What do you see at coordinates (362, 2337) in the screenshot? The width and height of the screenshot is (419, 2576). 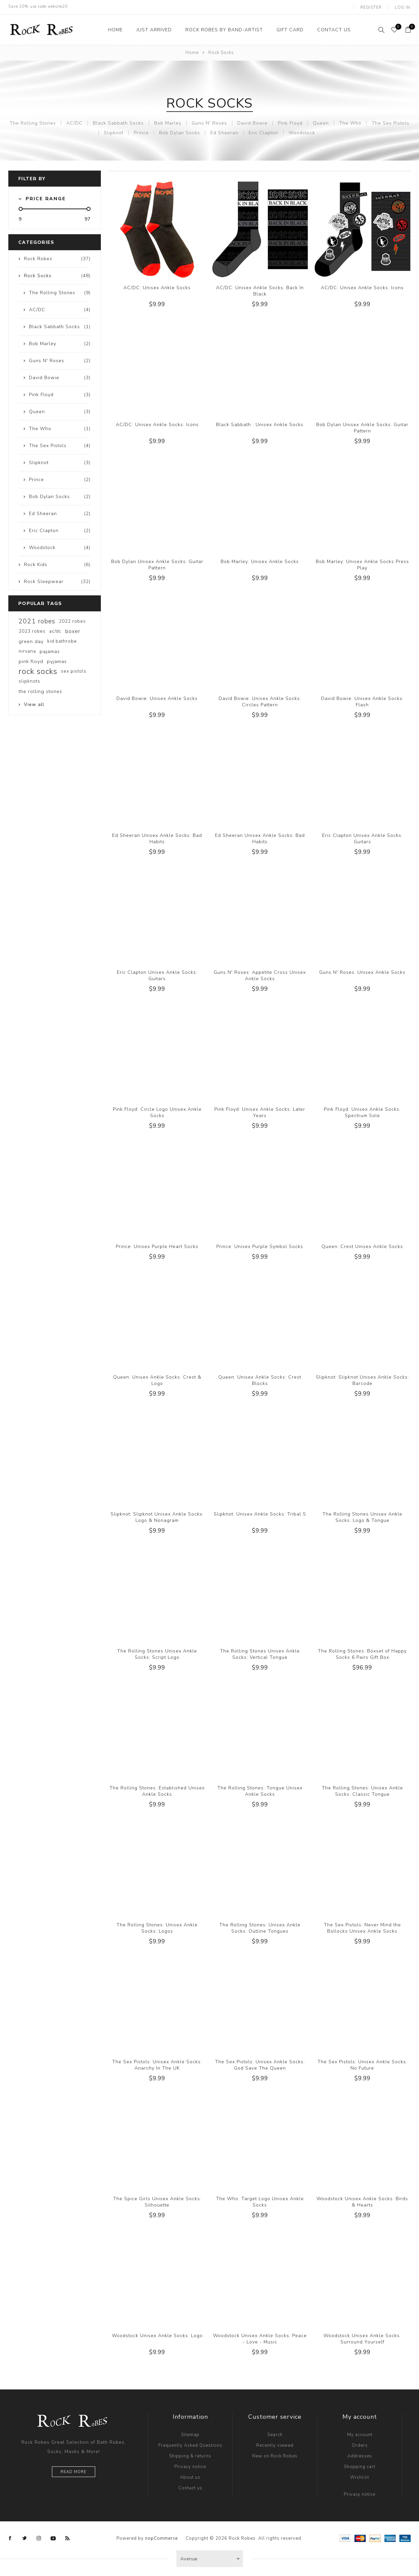 I see `Woodstock Unisex Ankle Socks: Surround Yourself` at bounding box center [362, 2337].